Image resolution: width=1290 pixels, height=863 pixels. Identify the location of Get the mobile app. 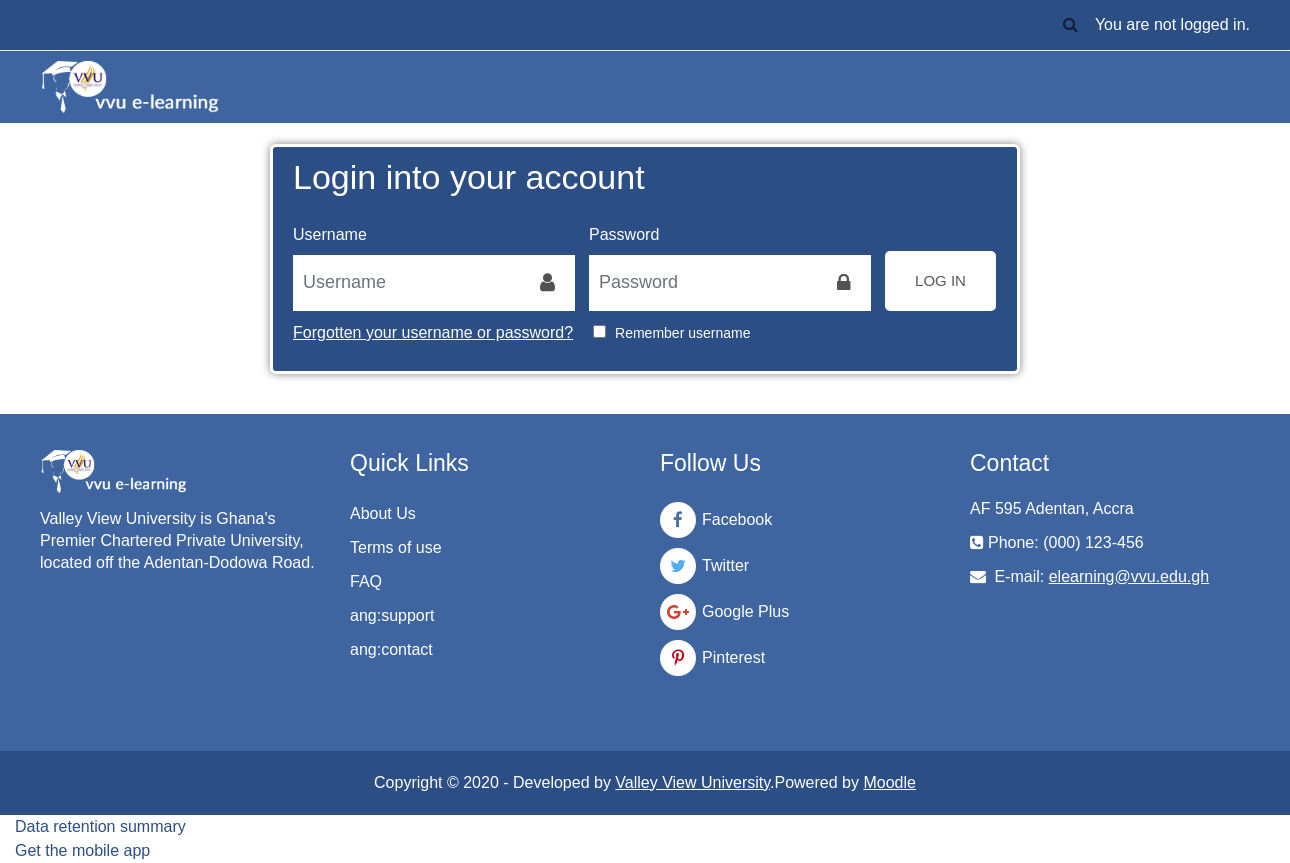
(82, 850).